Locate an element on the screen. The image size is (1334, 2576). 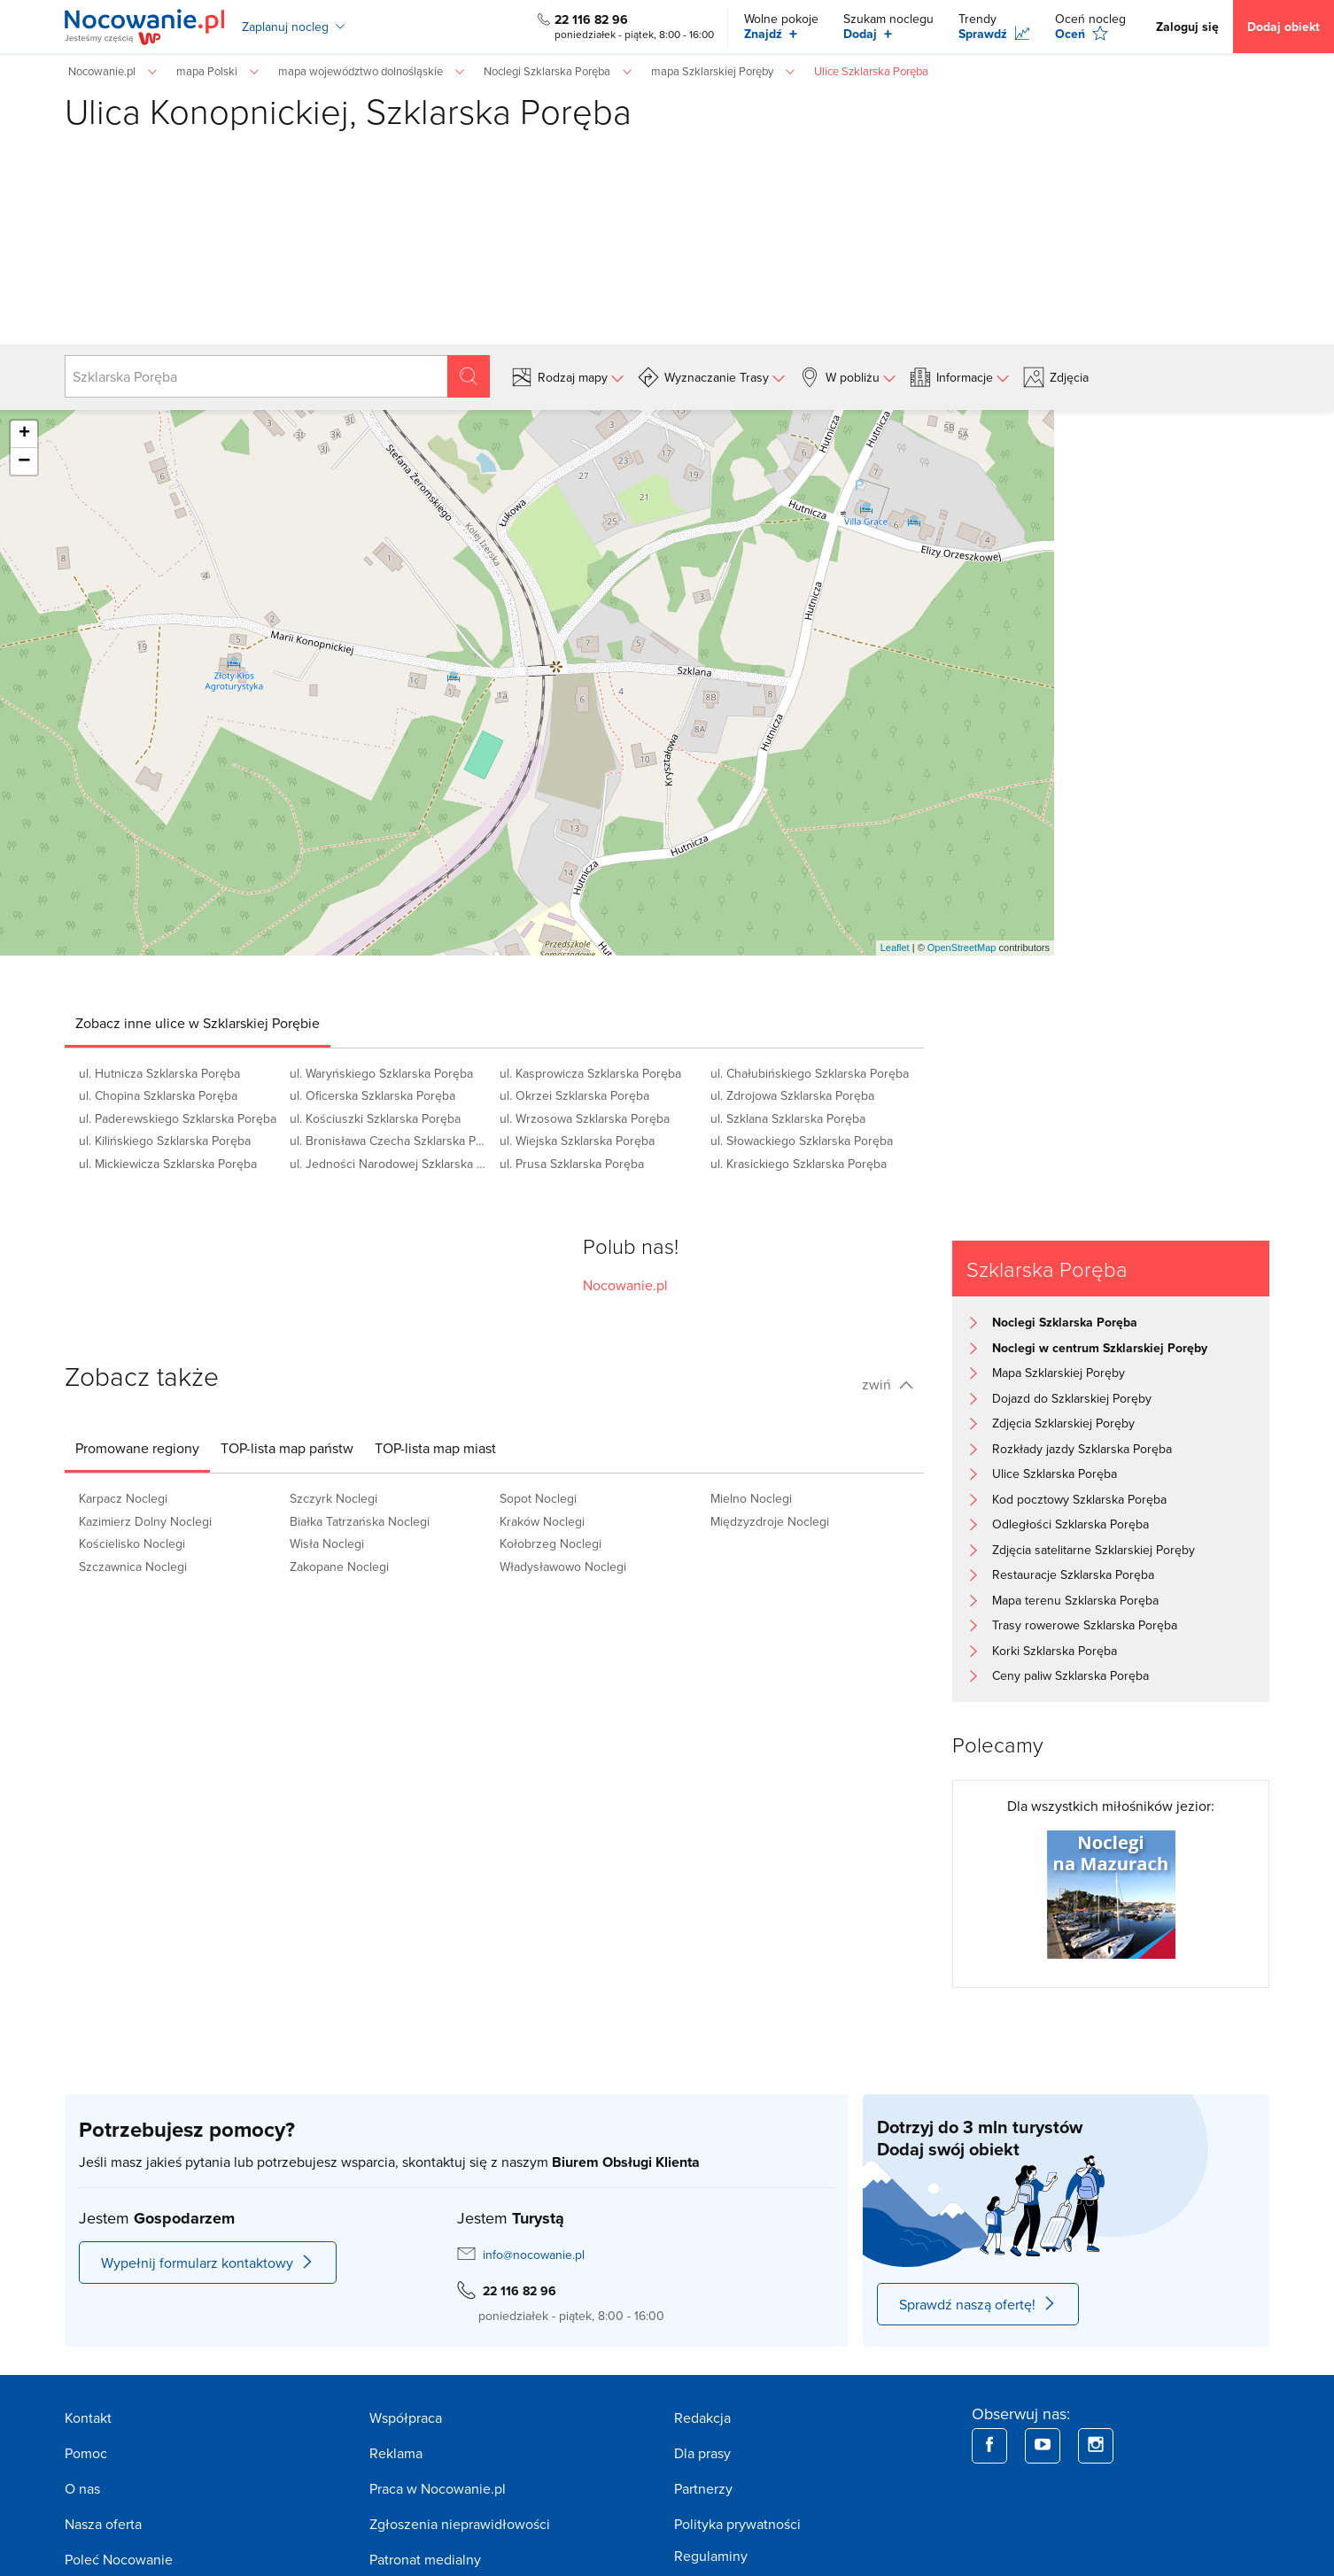
Dojazd do Szklarskiej Poręby is located at coordinates (1072, 1398).